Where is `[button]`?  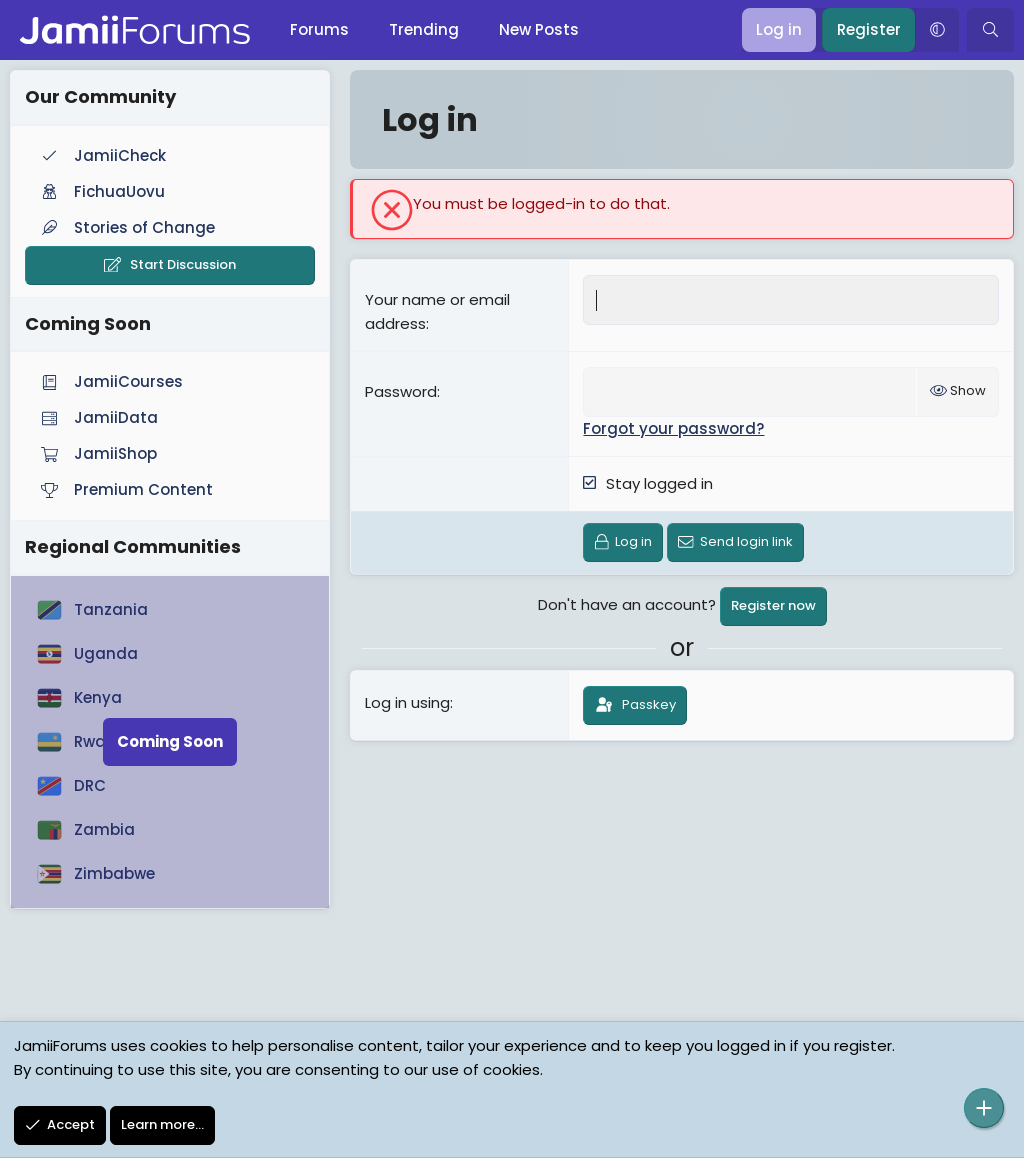
[button] is located at coordinates (937, 30).